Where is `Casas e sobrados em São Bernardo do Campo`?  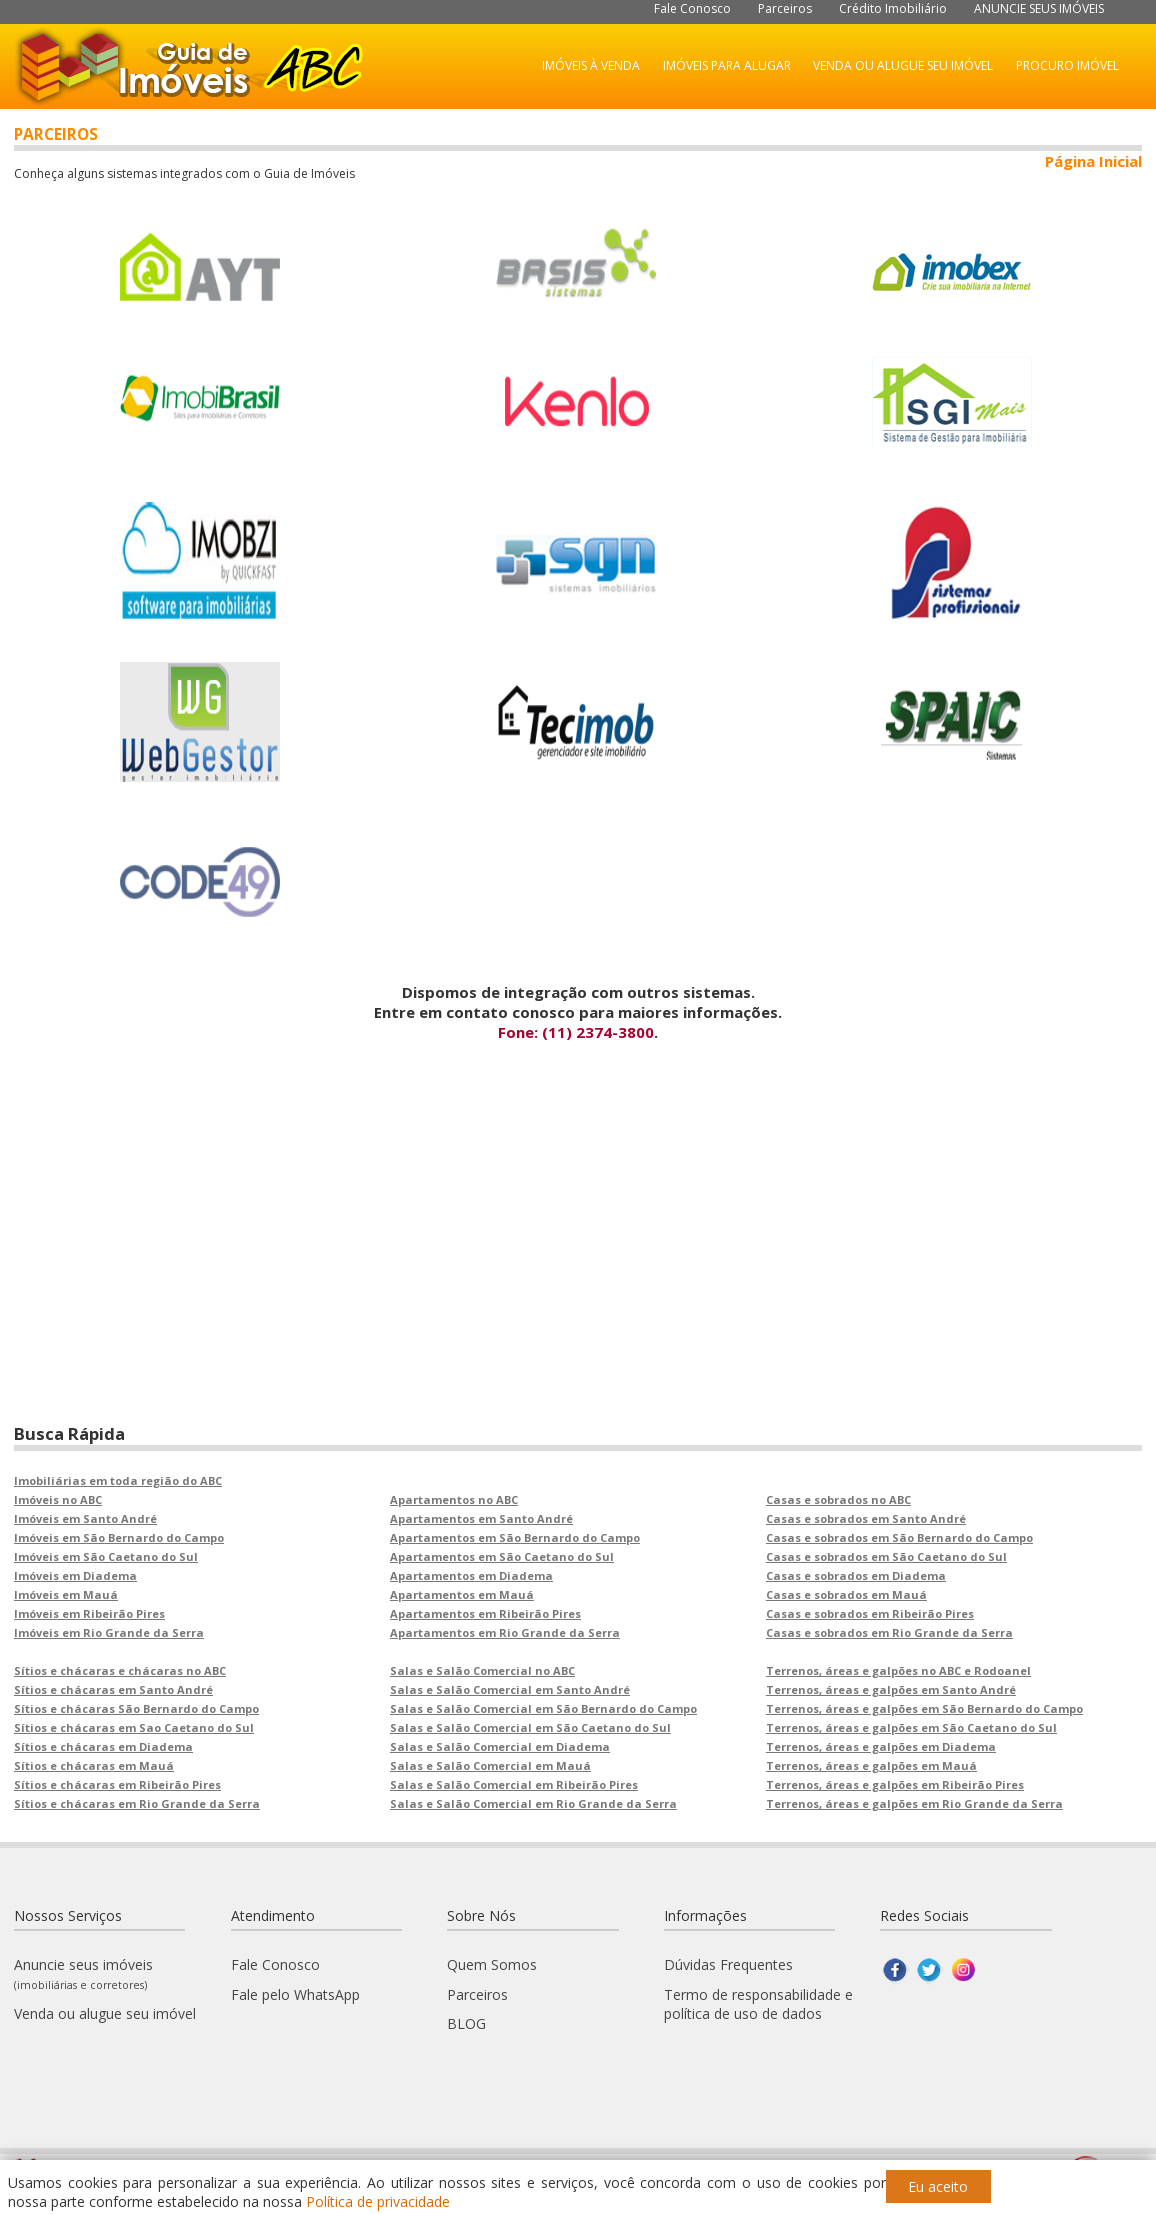
Casas e sobrados em São Bernardo do Campo is located at coordinates (899, 1537).